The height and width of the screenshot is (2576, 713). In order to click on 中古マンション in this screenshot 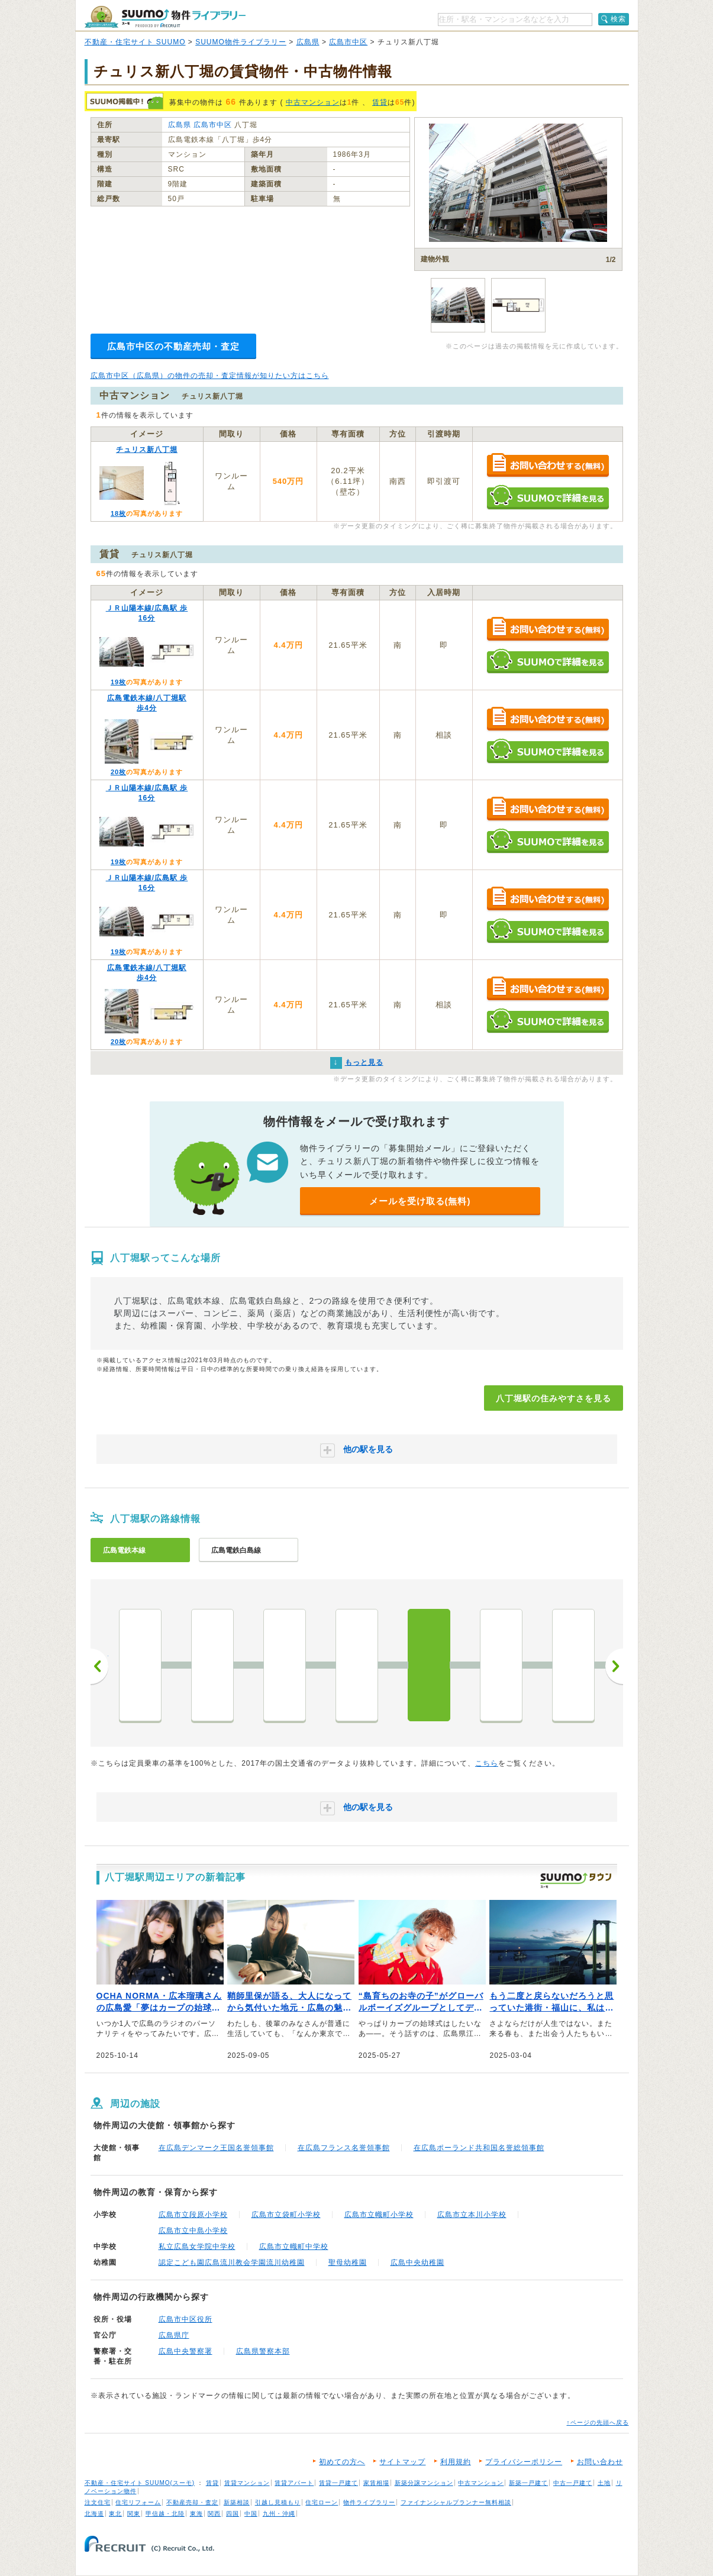, I will do `click(313, 102)`.